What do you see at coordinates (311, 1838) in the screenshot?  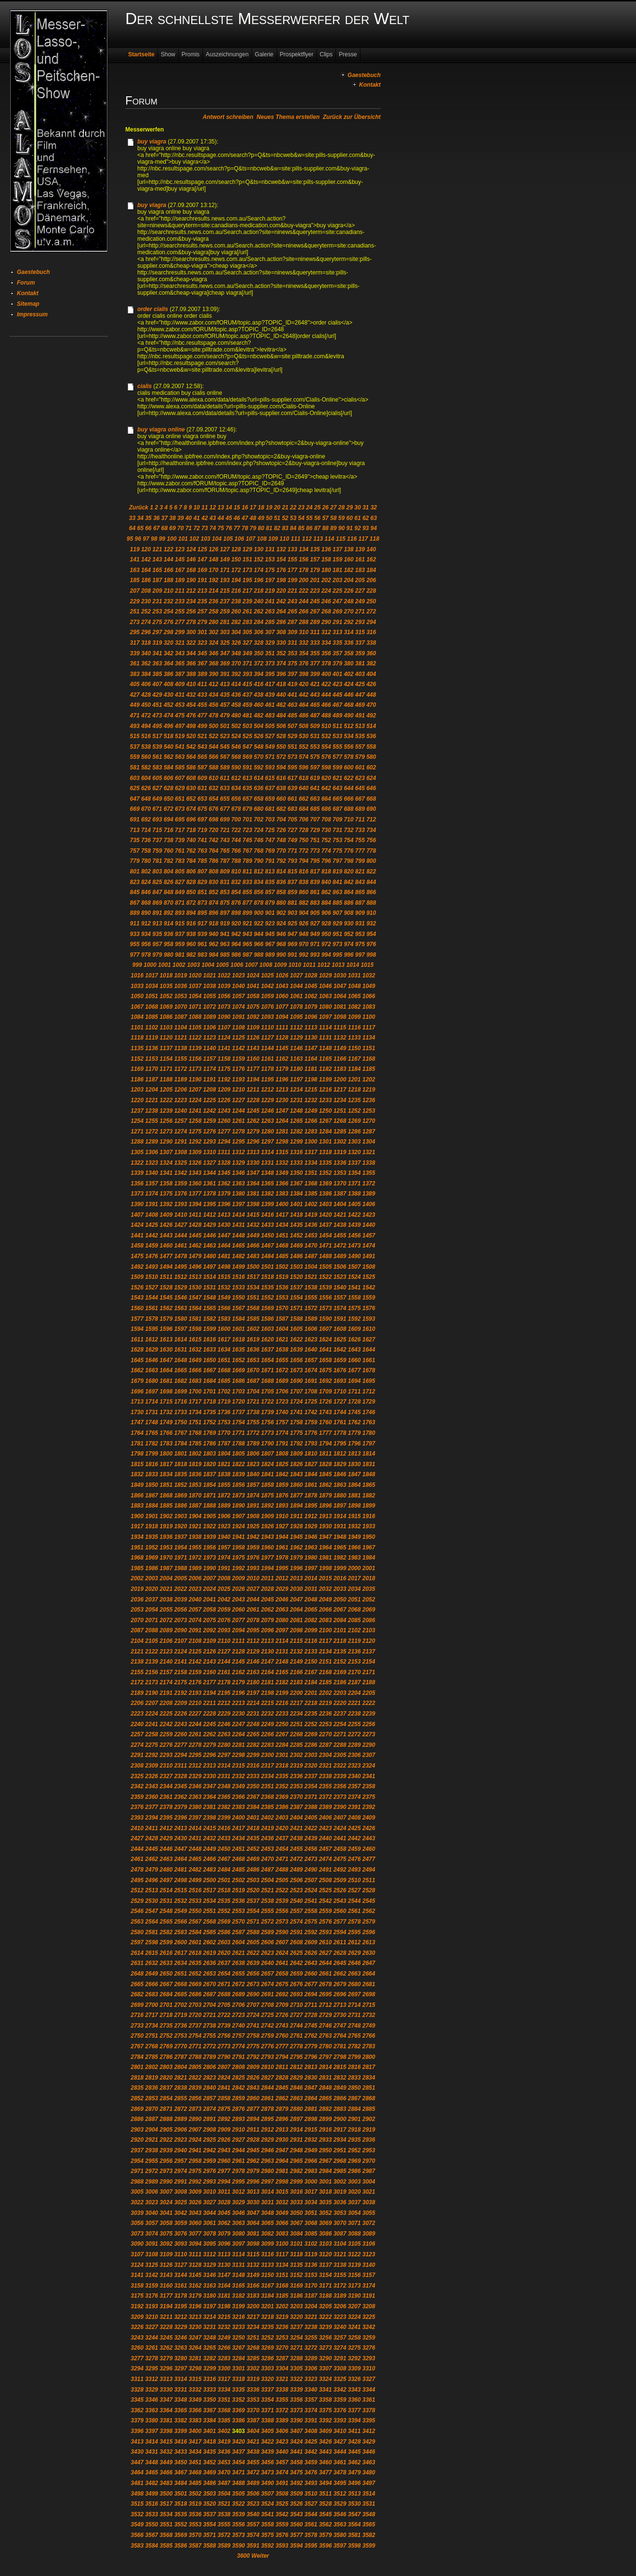 I see `2439` at bounding box center [311, 1838].